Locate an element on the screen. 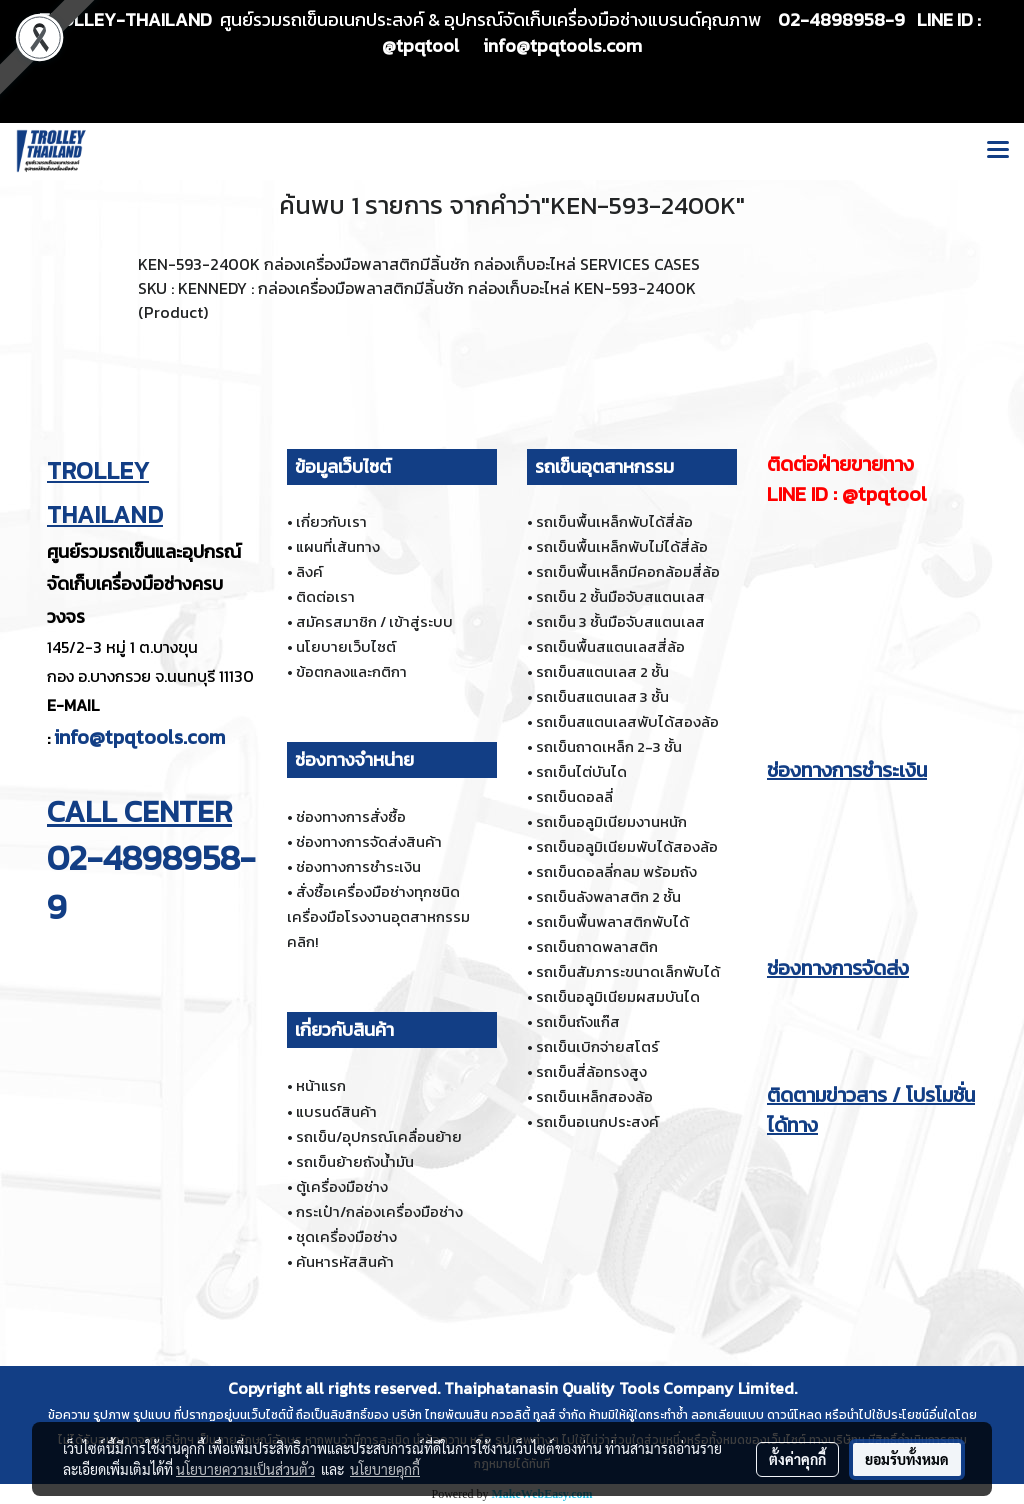  นโยบายความเป็นส่วนตัว is located at coordinates (245, 1469).